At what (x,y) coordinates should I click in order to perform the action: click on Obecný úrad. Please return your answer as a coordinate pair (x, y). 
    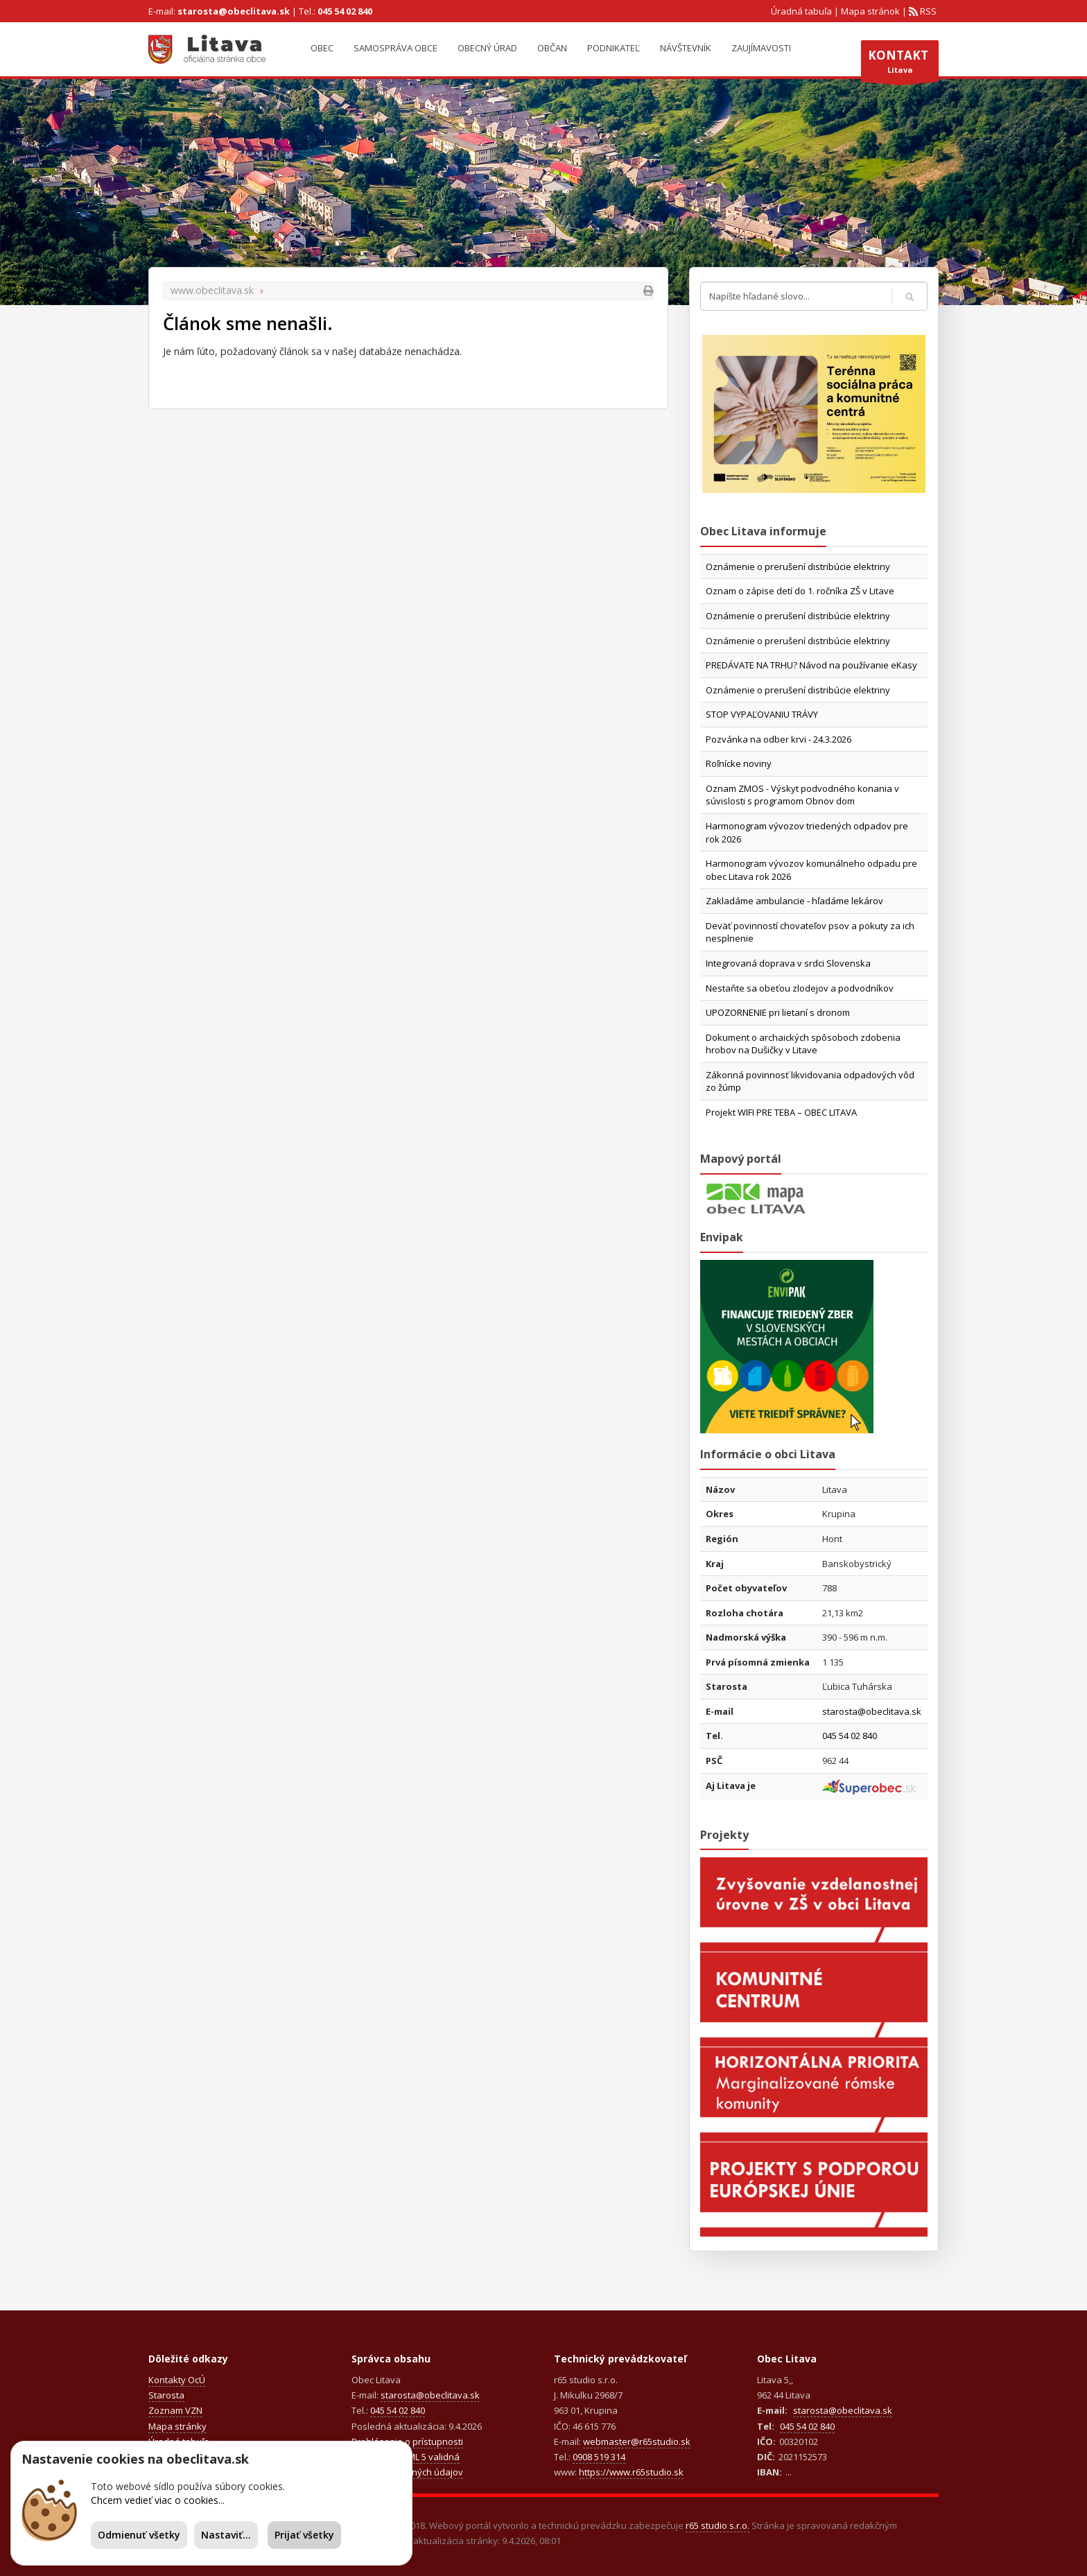
    Looking at the image, I should click on (487, 48).